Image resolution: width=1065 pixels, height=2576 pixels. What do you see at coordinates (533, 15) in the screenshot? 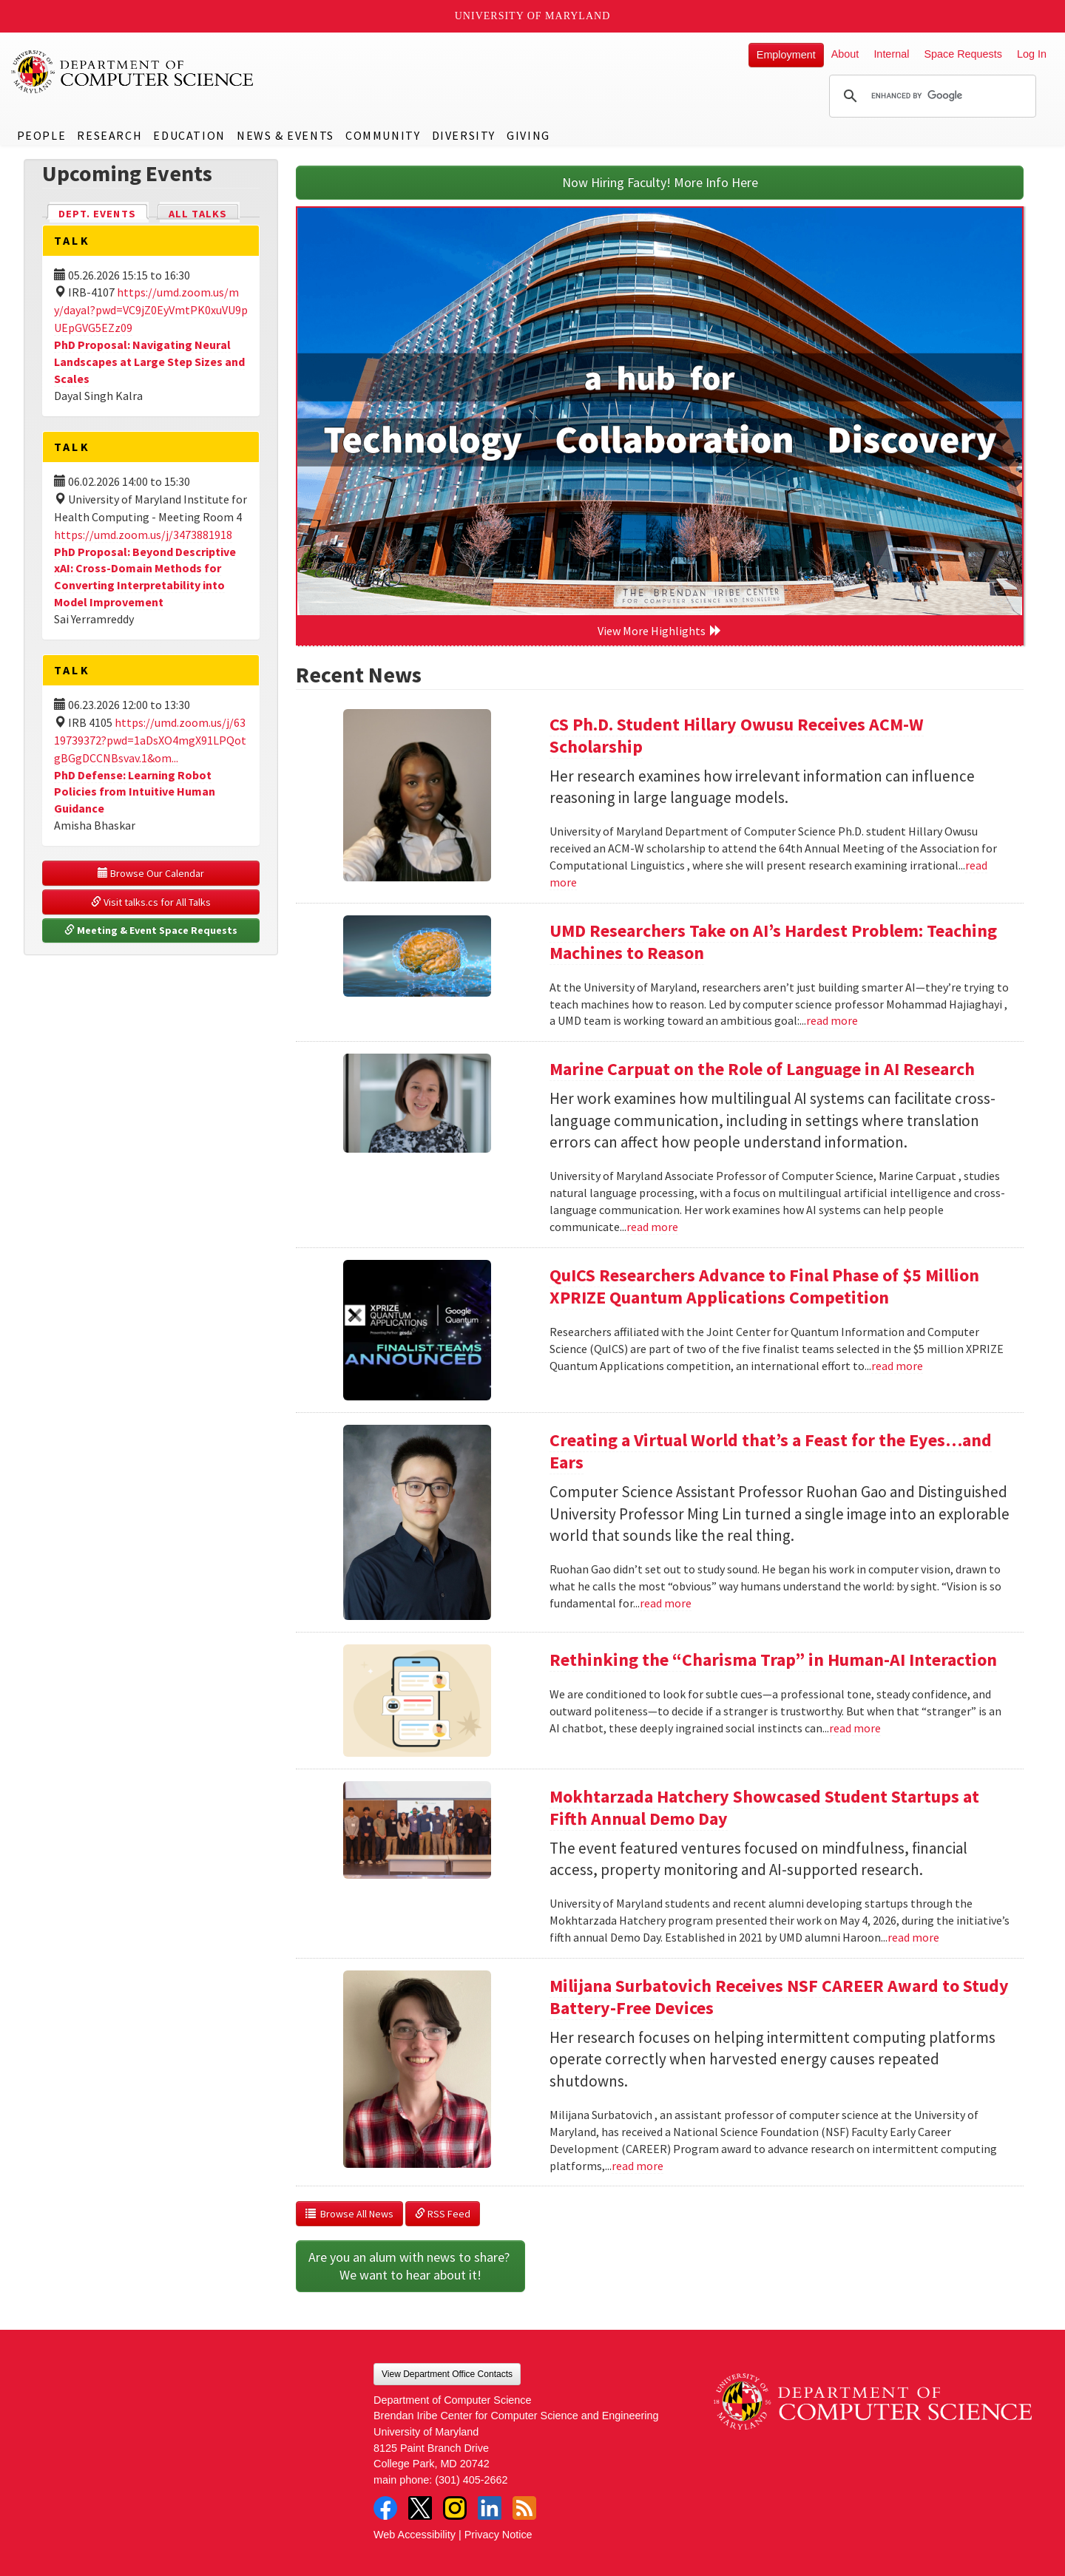
I see `University of Maryland` at bounding box center [533, 15].